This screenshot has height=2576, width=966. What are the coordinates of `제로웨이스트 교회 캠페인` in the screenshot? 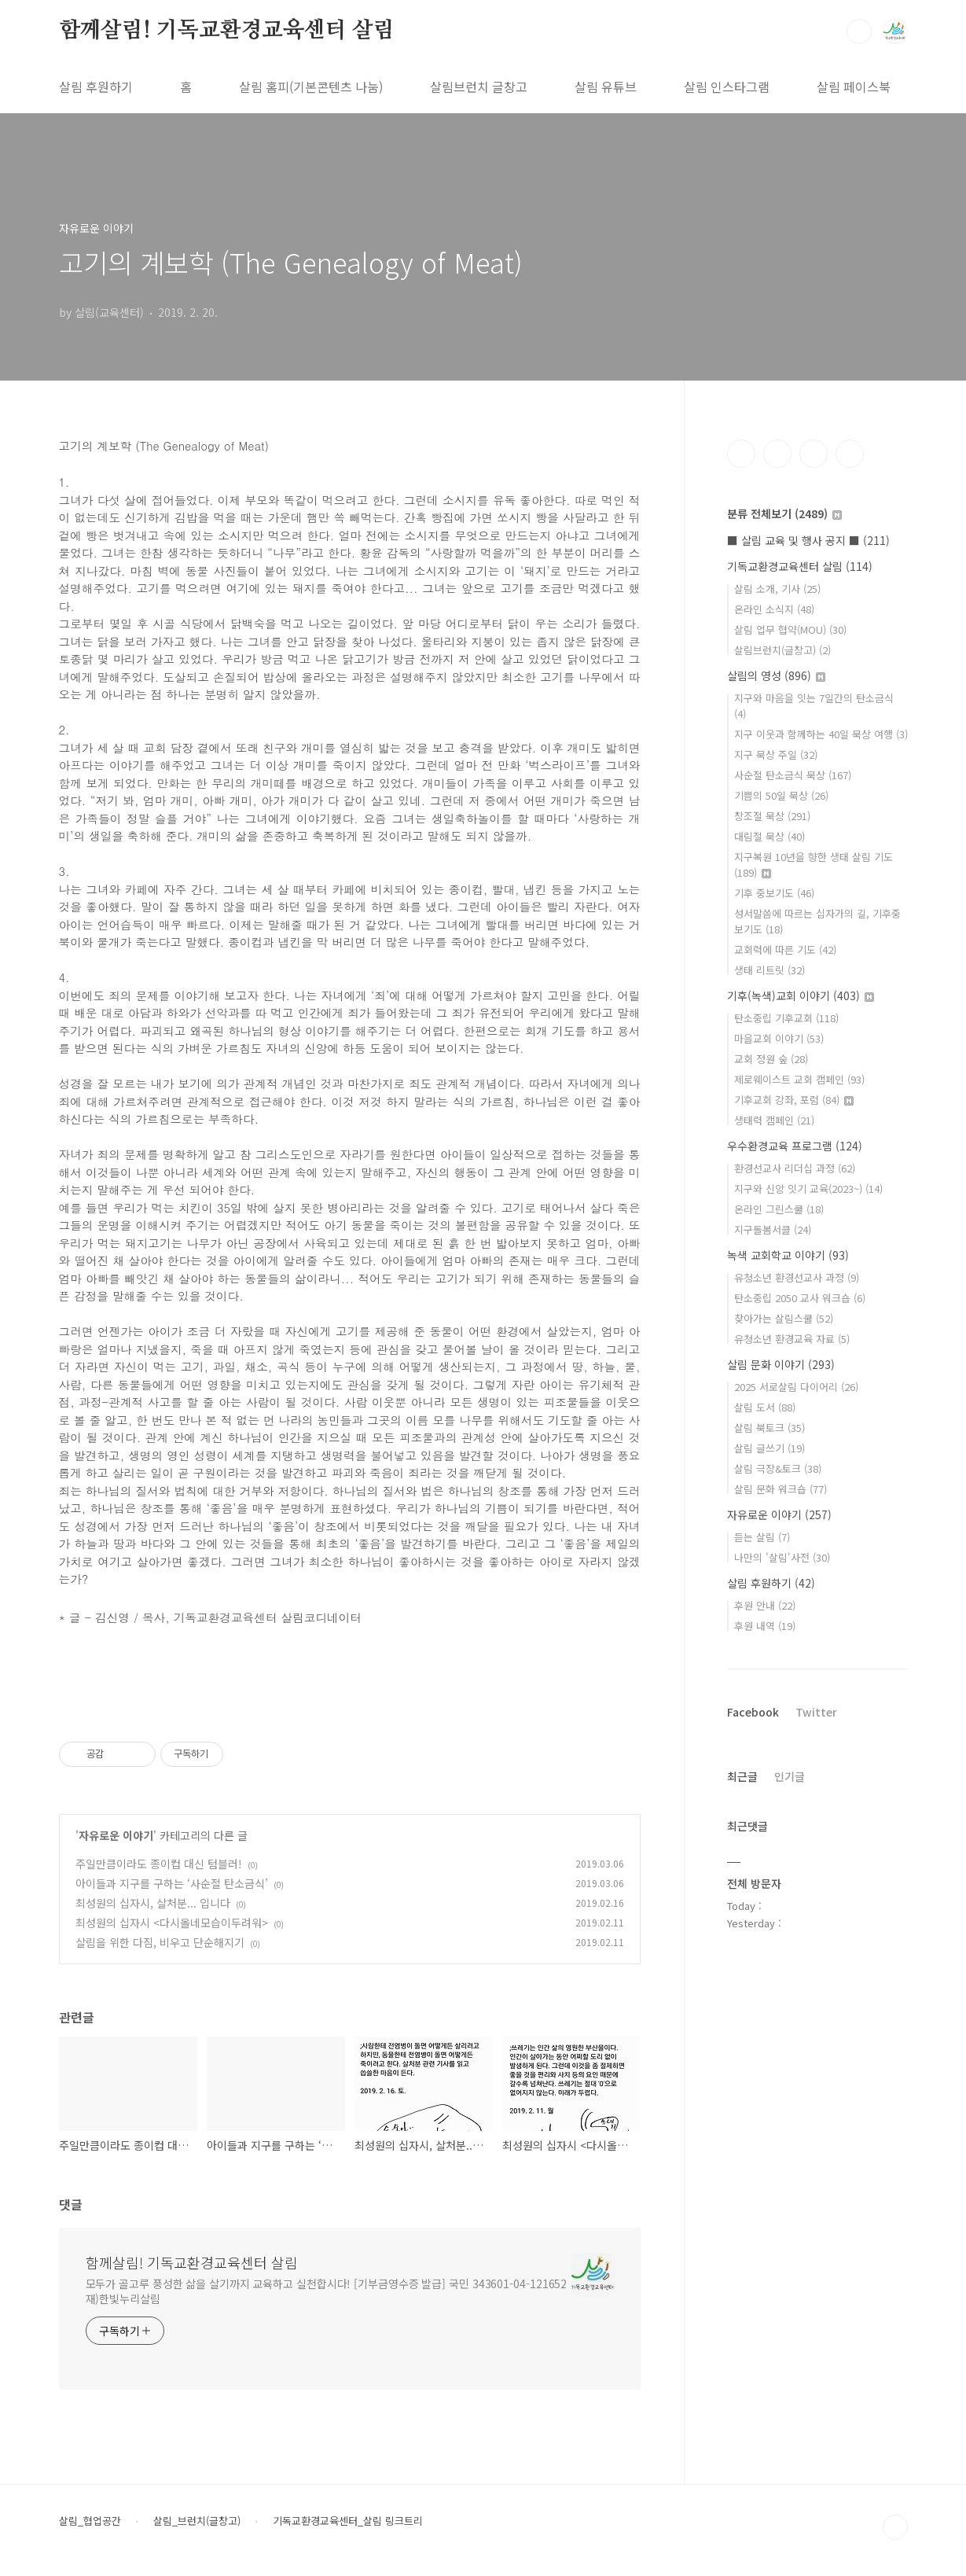 It's located at (799, 1079).